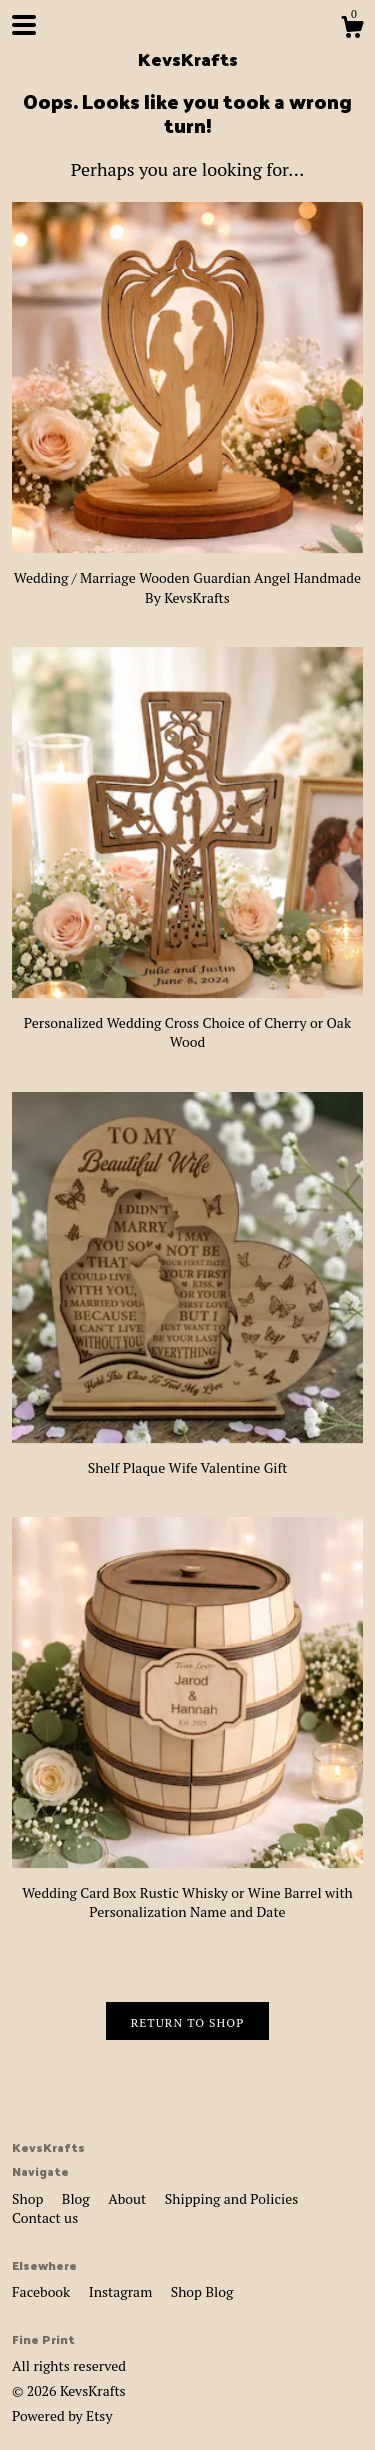  I want to click on Shop Blog, so click(202, 2291).